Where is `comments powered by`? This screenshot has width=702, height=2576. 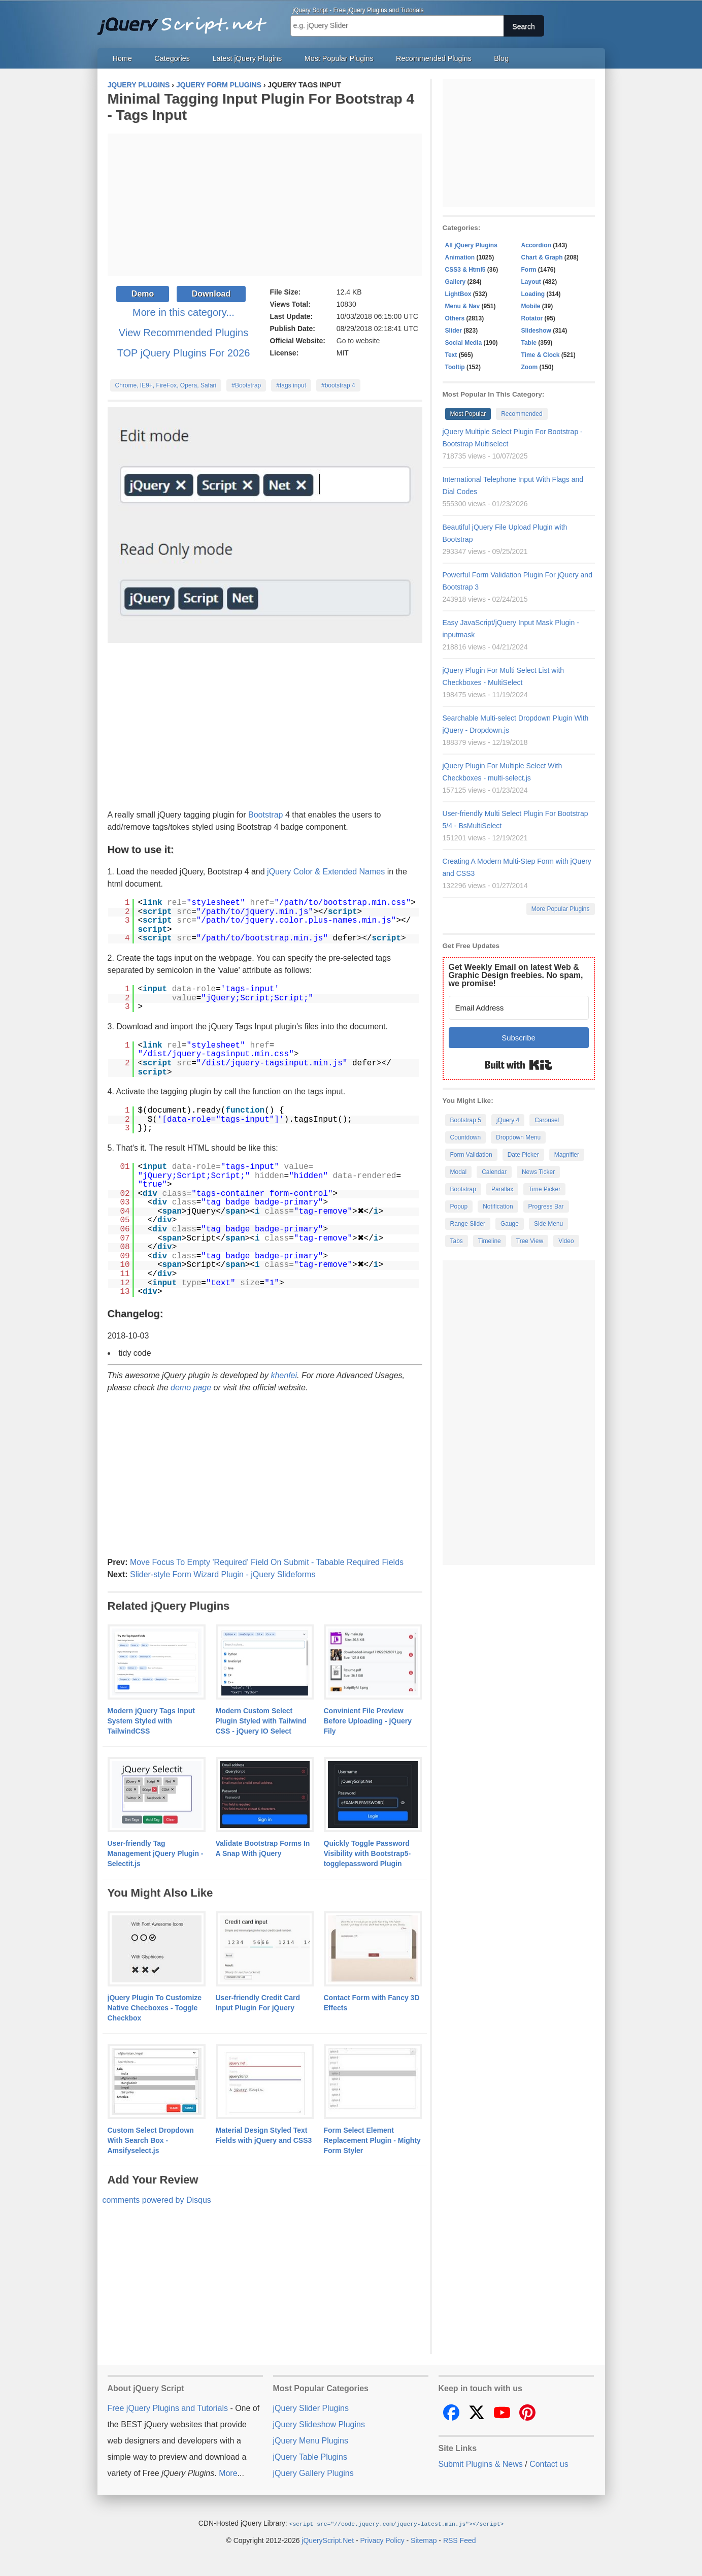 comments powered by is located at coordinates (157, 2200).